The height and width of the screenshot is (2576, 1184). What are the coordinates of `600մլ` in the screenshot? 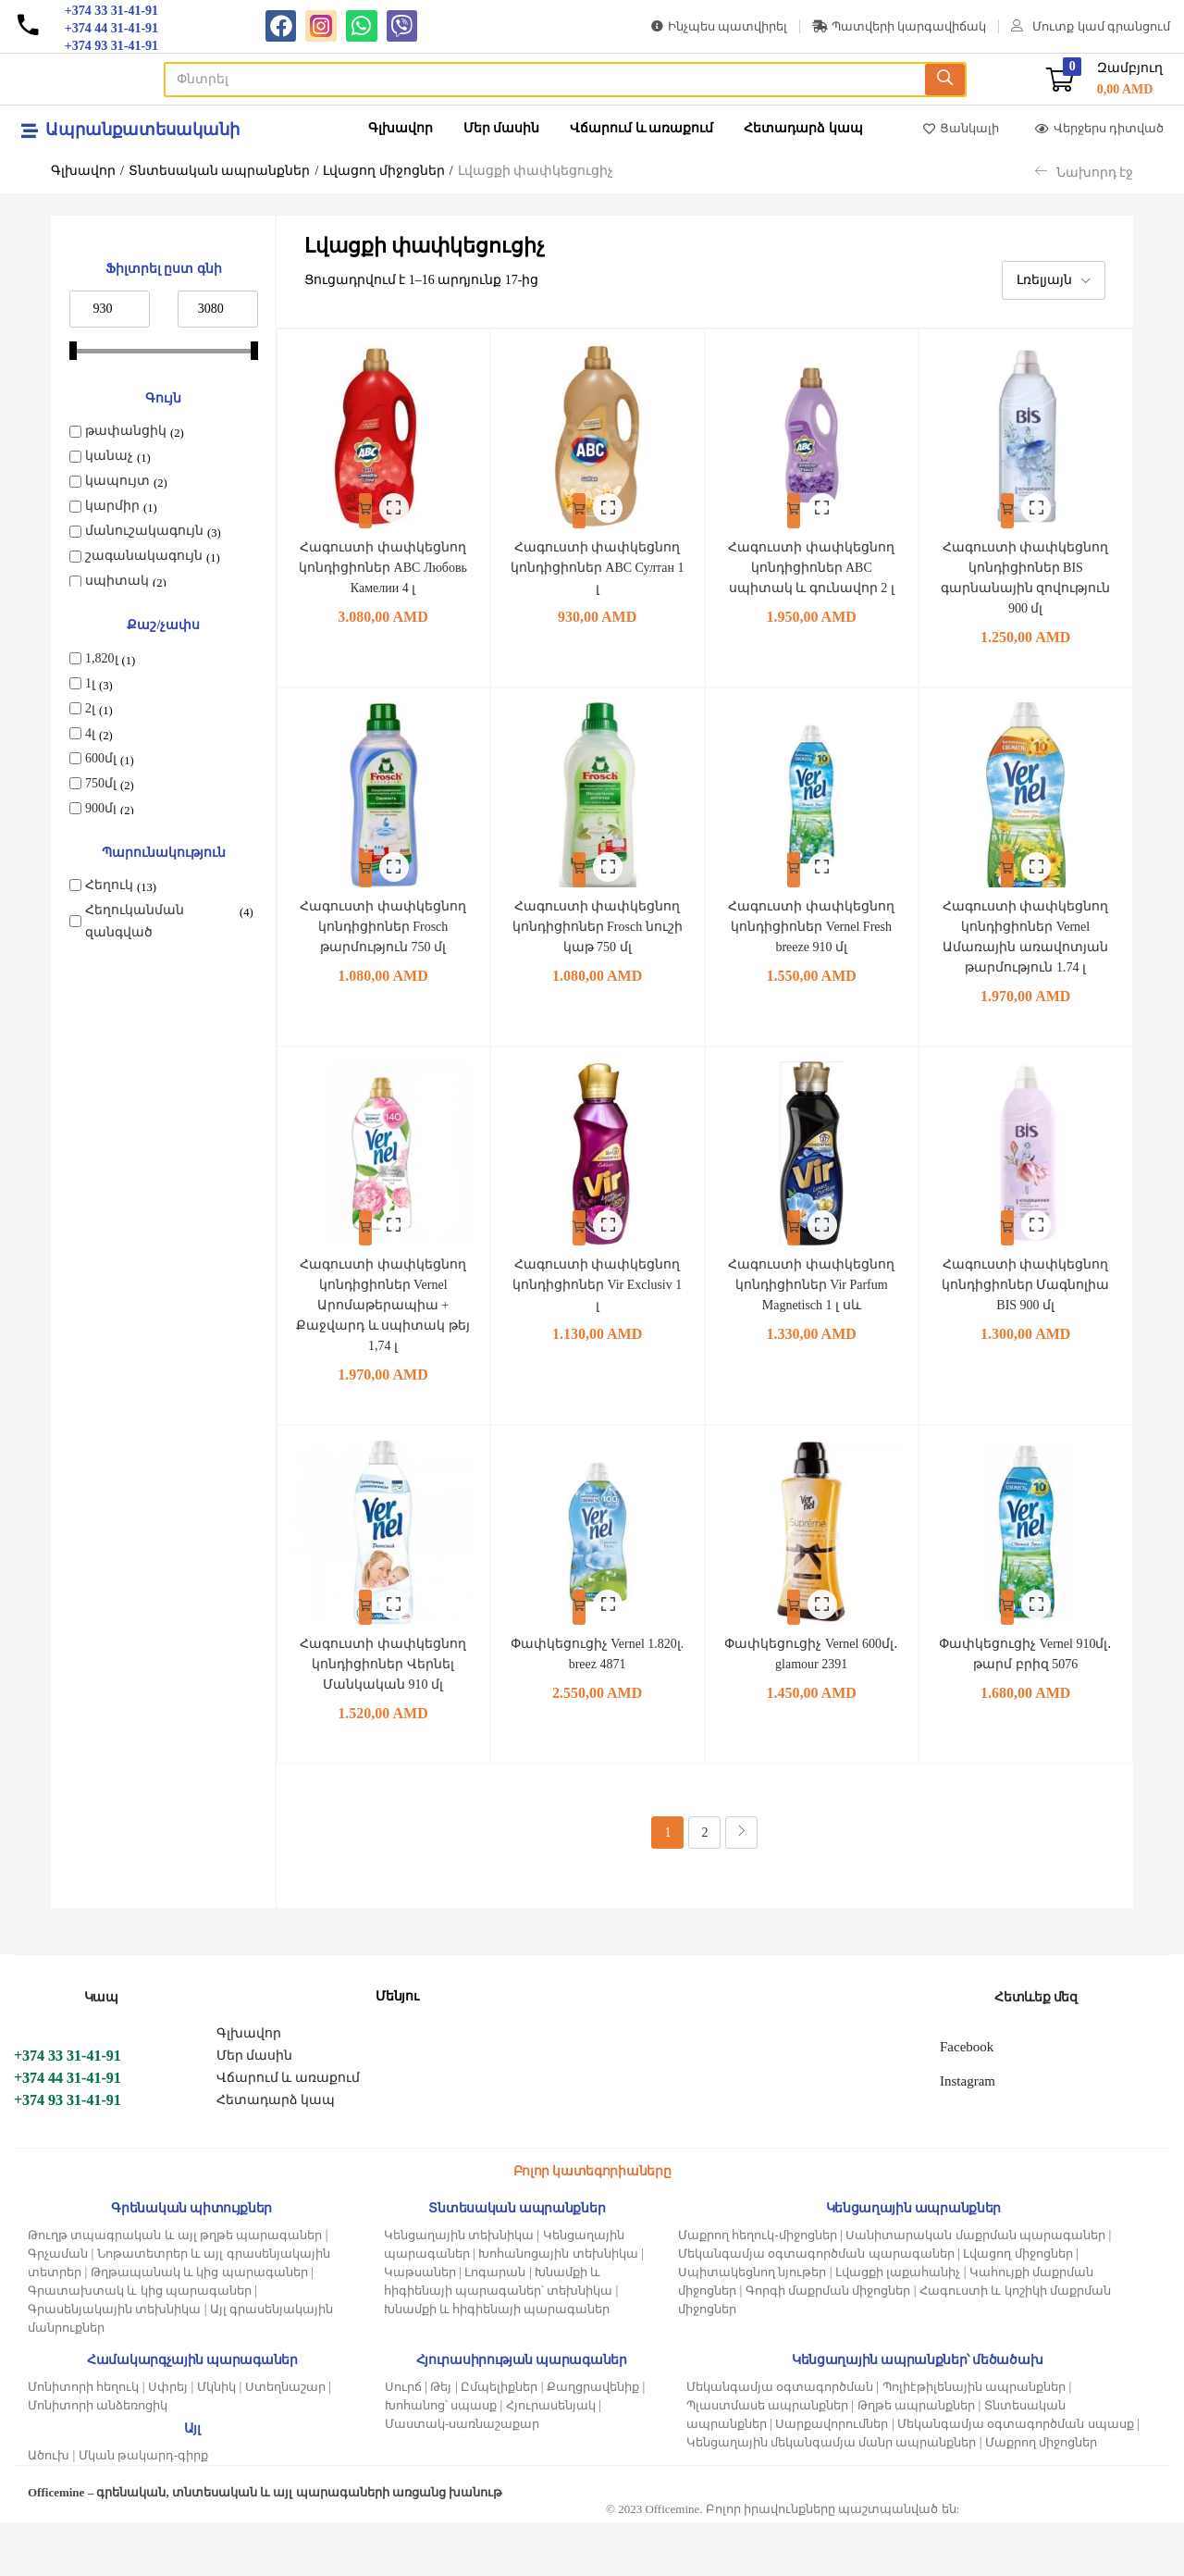 It's located at (101, 758).